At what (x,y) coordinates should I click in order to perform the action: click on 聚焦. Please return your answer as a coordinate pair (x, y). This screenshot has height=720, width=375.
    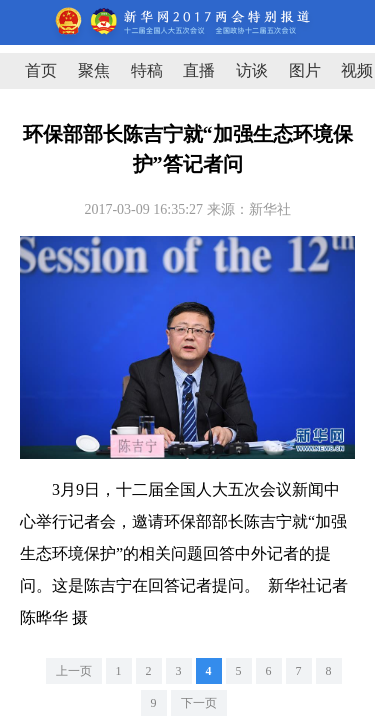
    Looking at the image, I should click on (94, 70).